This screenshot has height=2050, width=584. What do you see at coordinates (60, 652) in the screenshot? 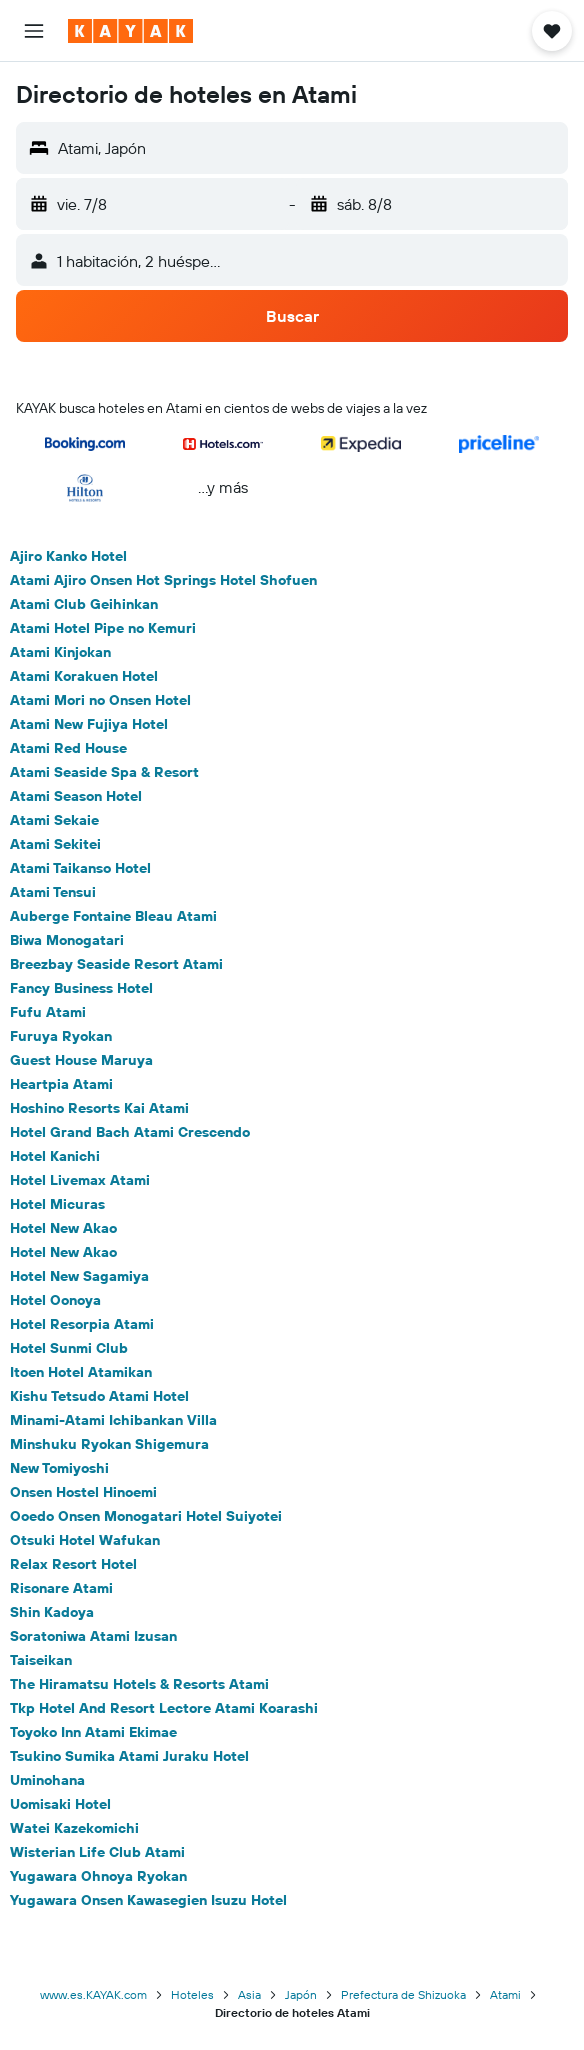
I see `Atami Kinjokan` at bounding box center [60, 652].